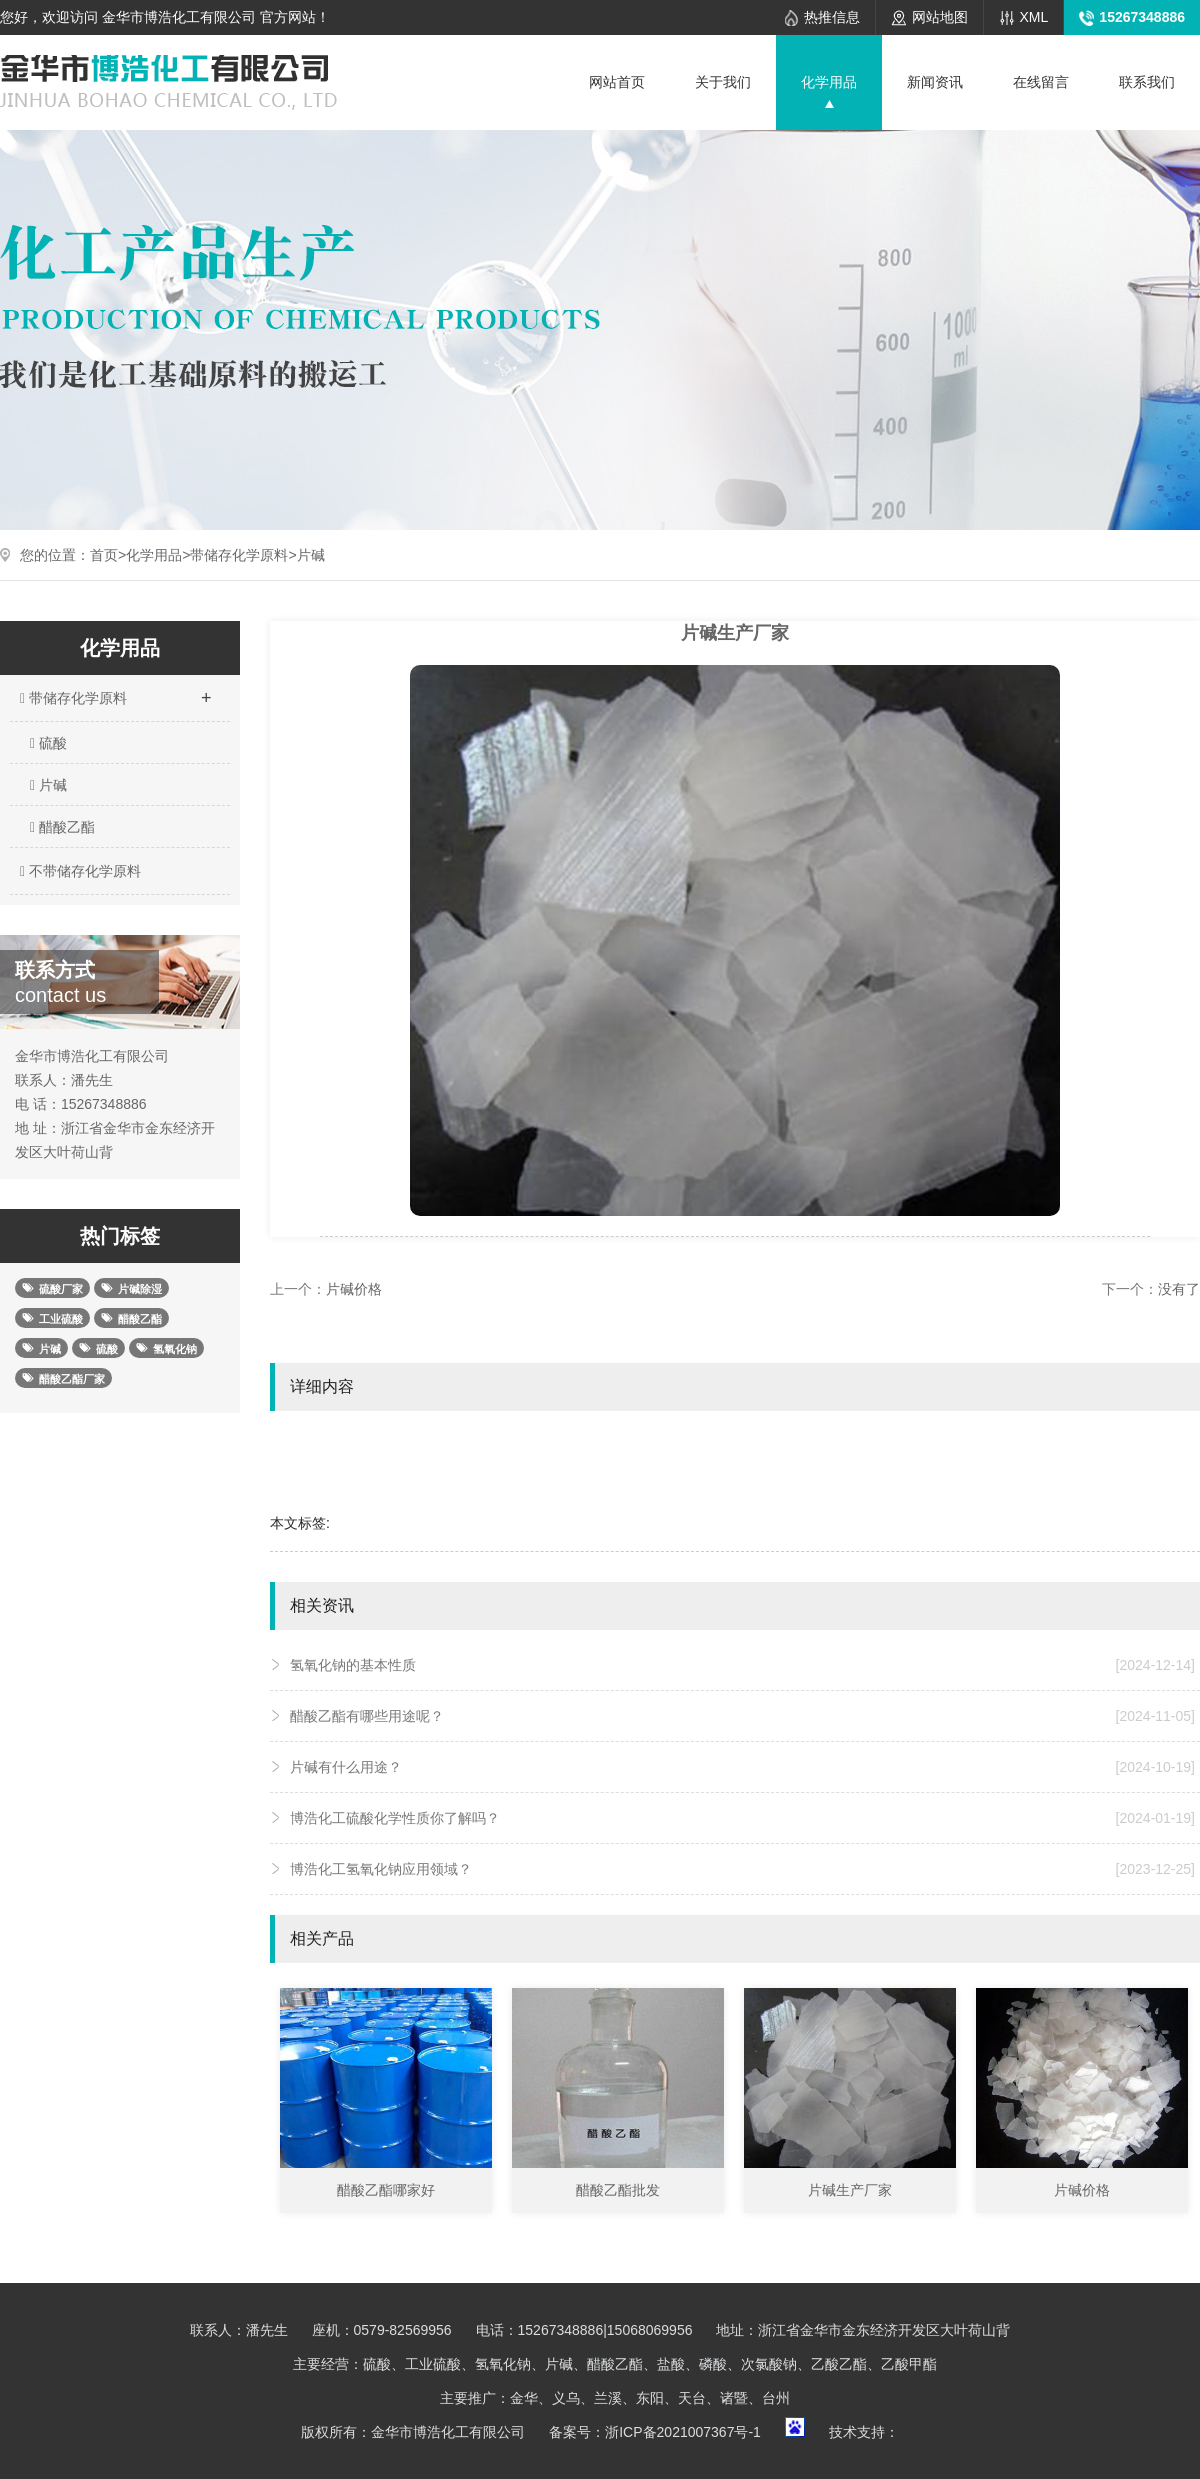  Describe the element at coordinates (832, 17) in the screenshot. I see `热推信息` at that location.